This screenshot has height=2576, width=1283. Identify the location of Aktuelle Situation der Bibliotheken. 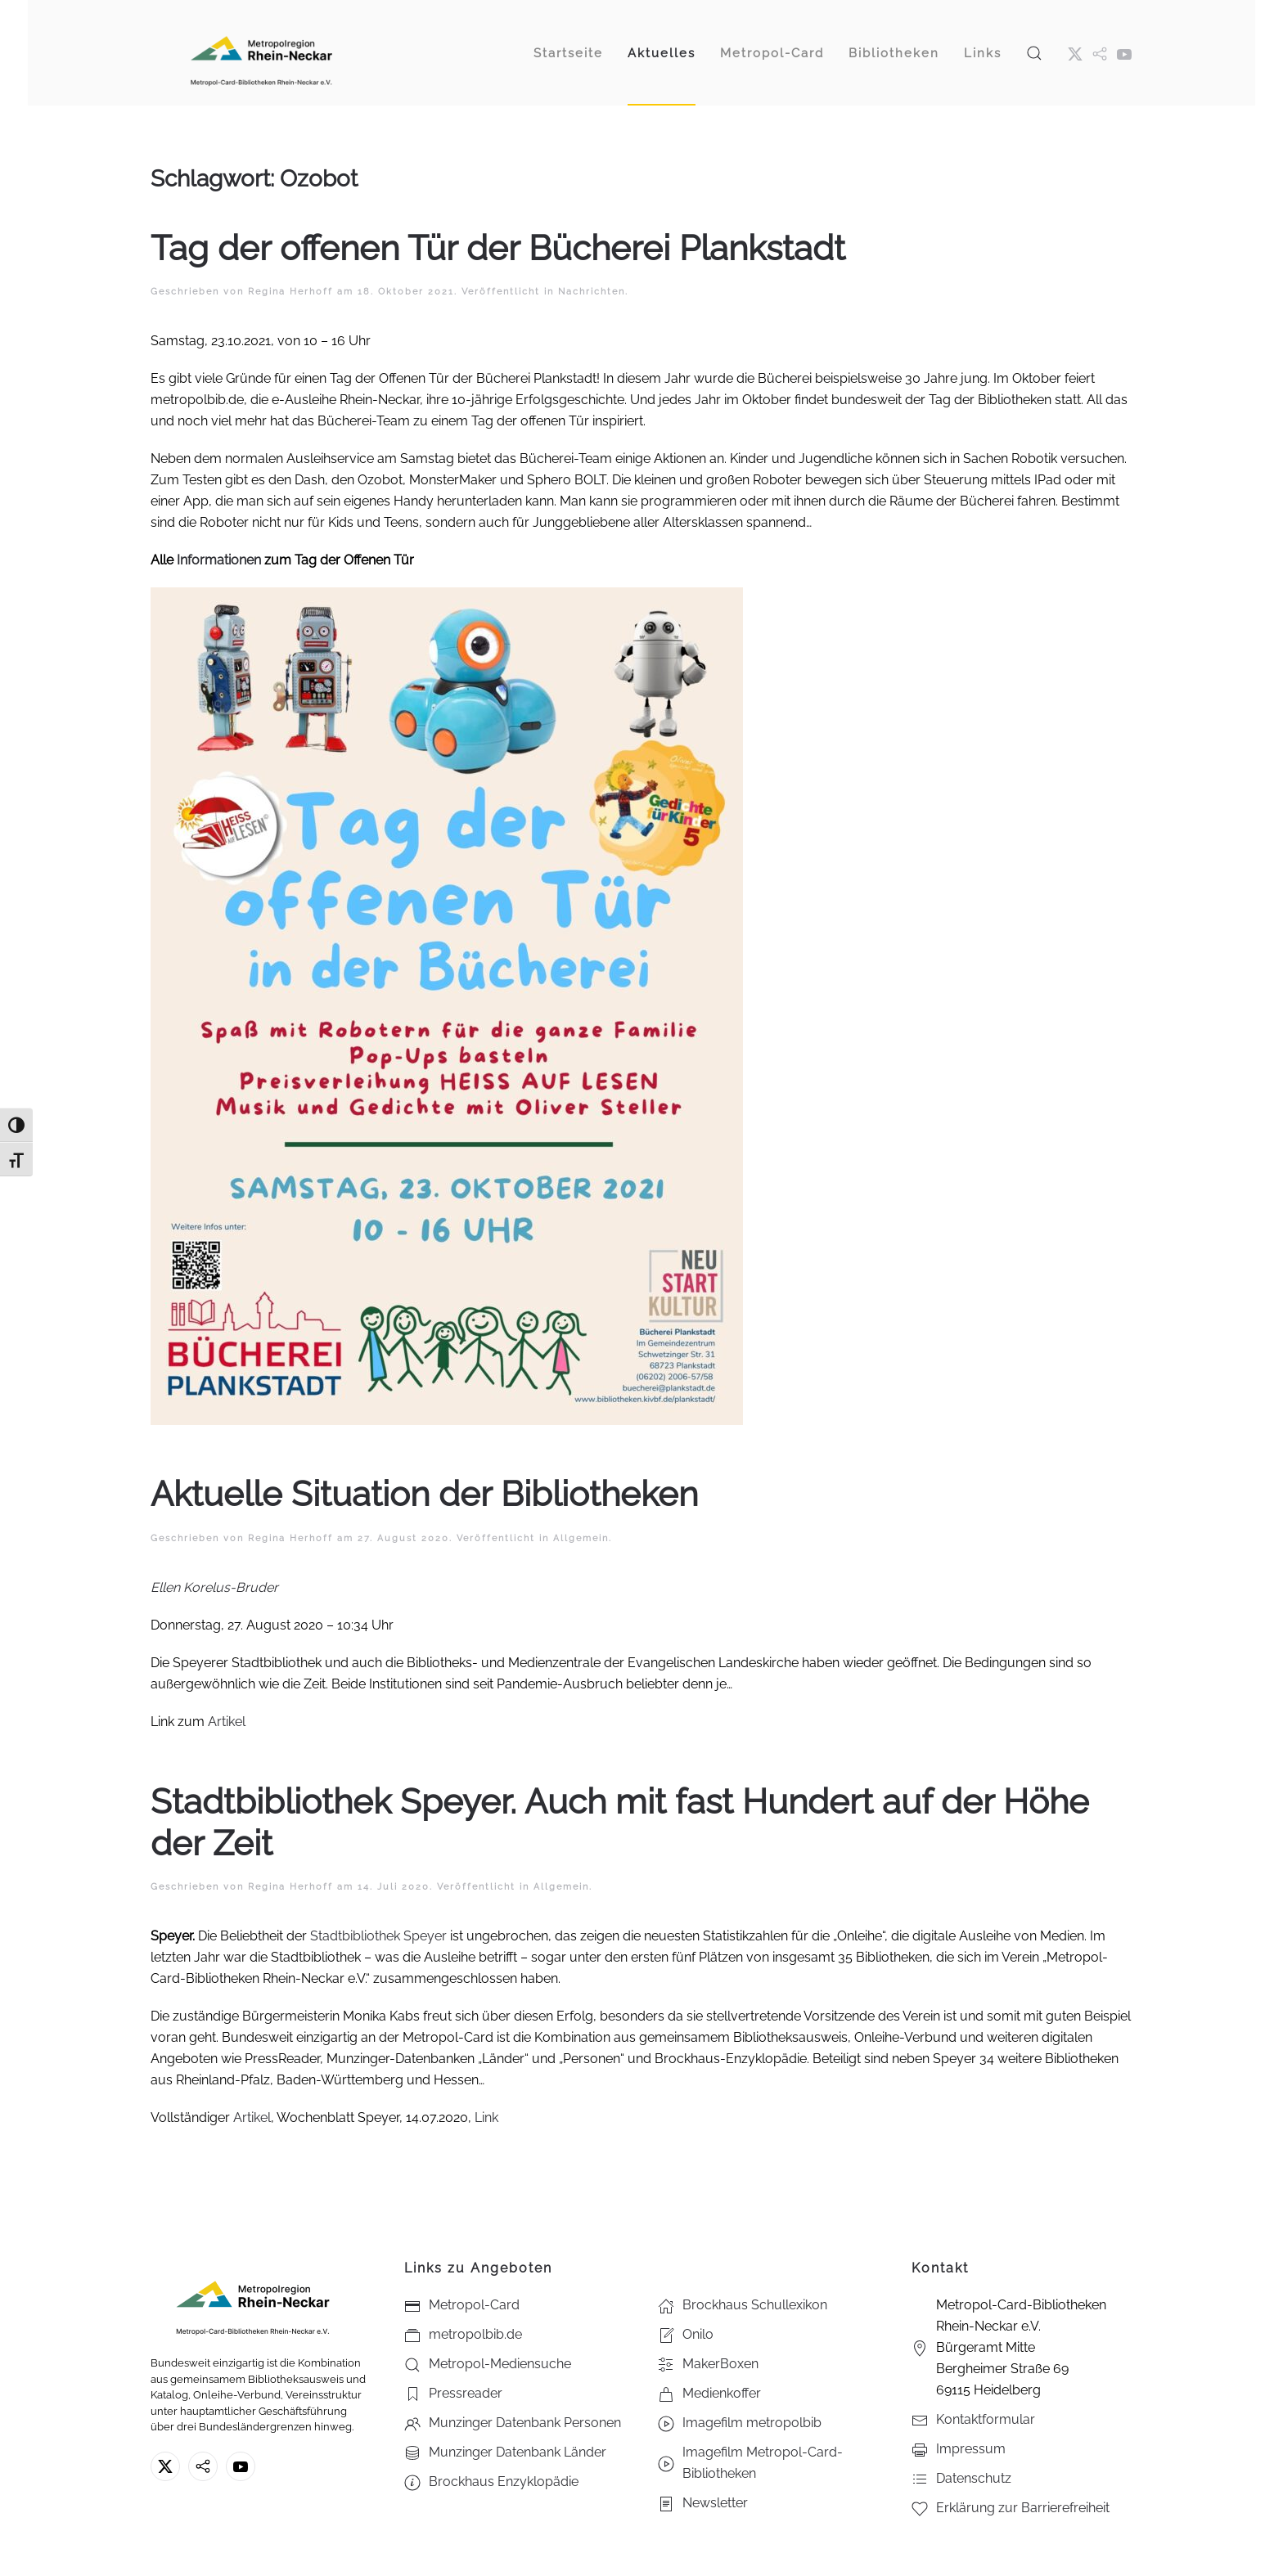
(424, 1494).